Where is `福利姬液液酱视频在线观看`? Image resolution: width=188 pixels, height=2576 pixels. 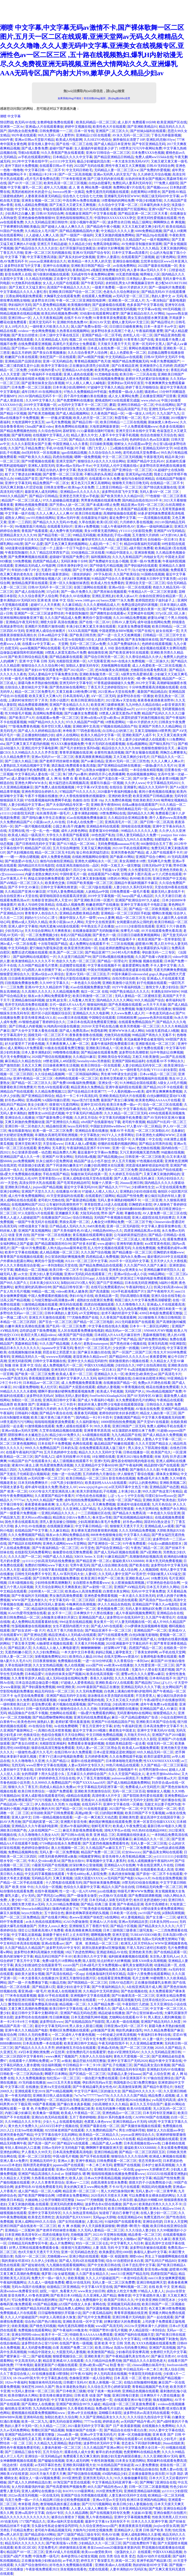
福利姬液液酱视频在线观看 is located at coordinates (128, 1956).